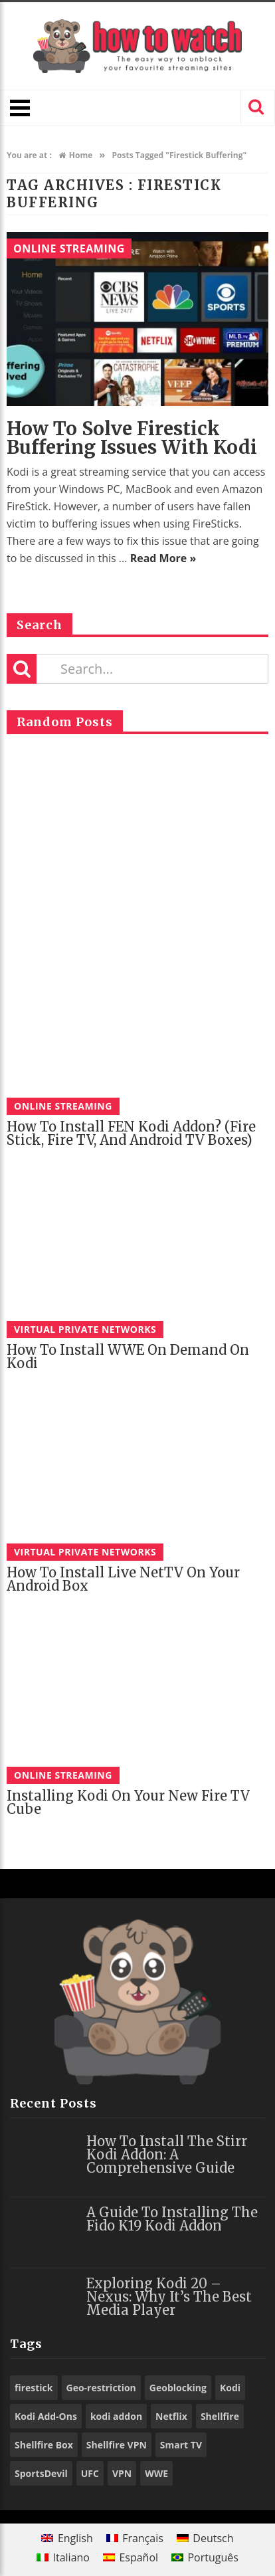  Describe the element at coordinates (128, 1802) in the screenshot. I see `Installing Kodi on Your New Fire TV Cube` at that location.